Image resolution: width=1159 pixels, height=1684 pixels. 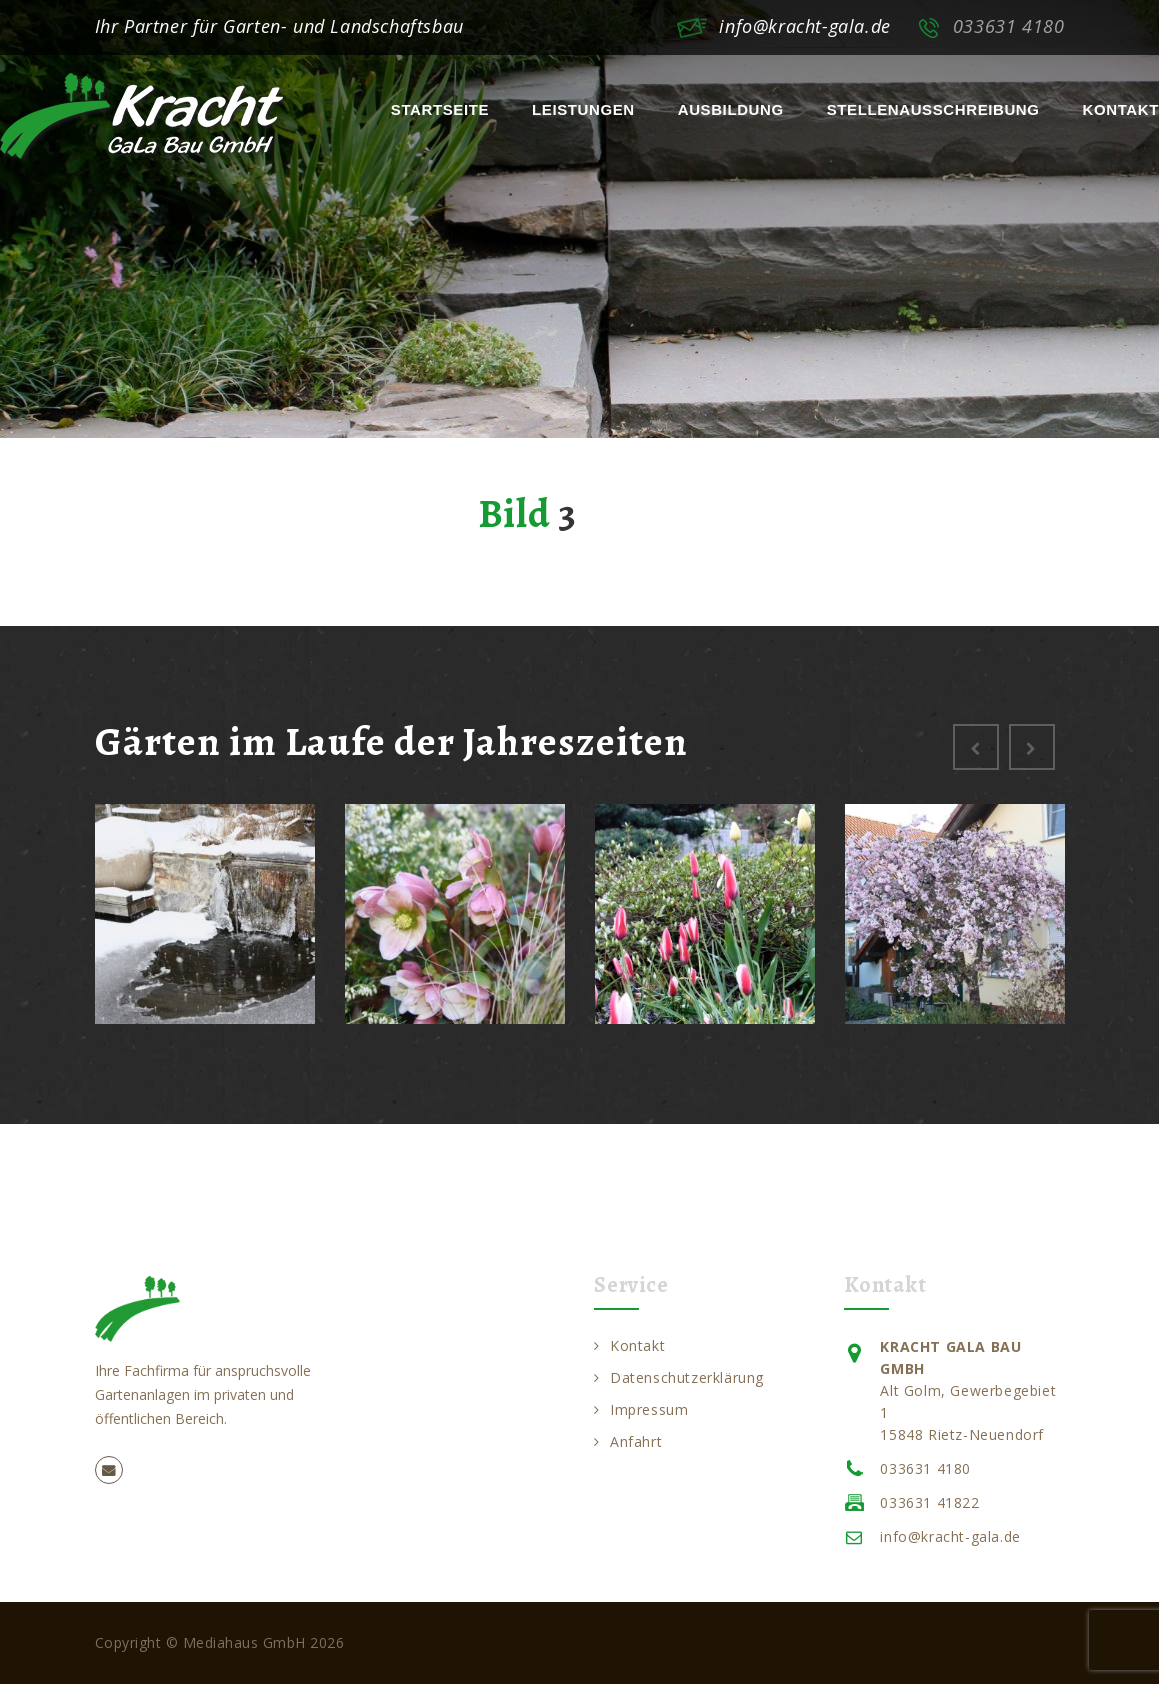 What do you see at coordinates (804, 26) in the screenshot?
I see `info@kracht-gala.de` at bounding box center [804, 26].